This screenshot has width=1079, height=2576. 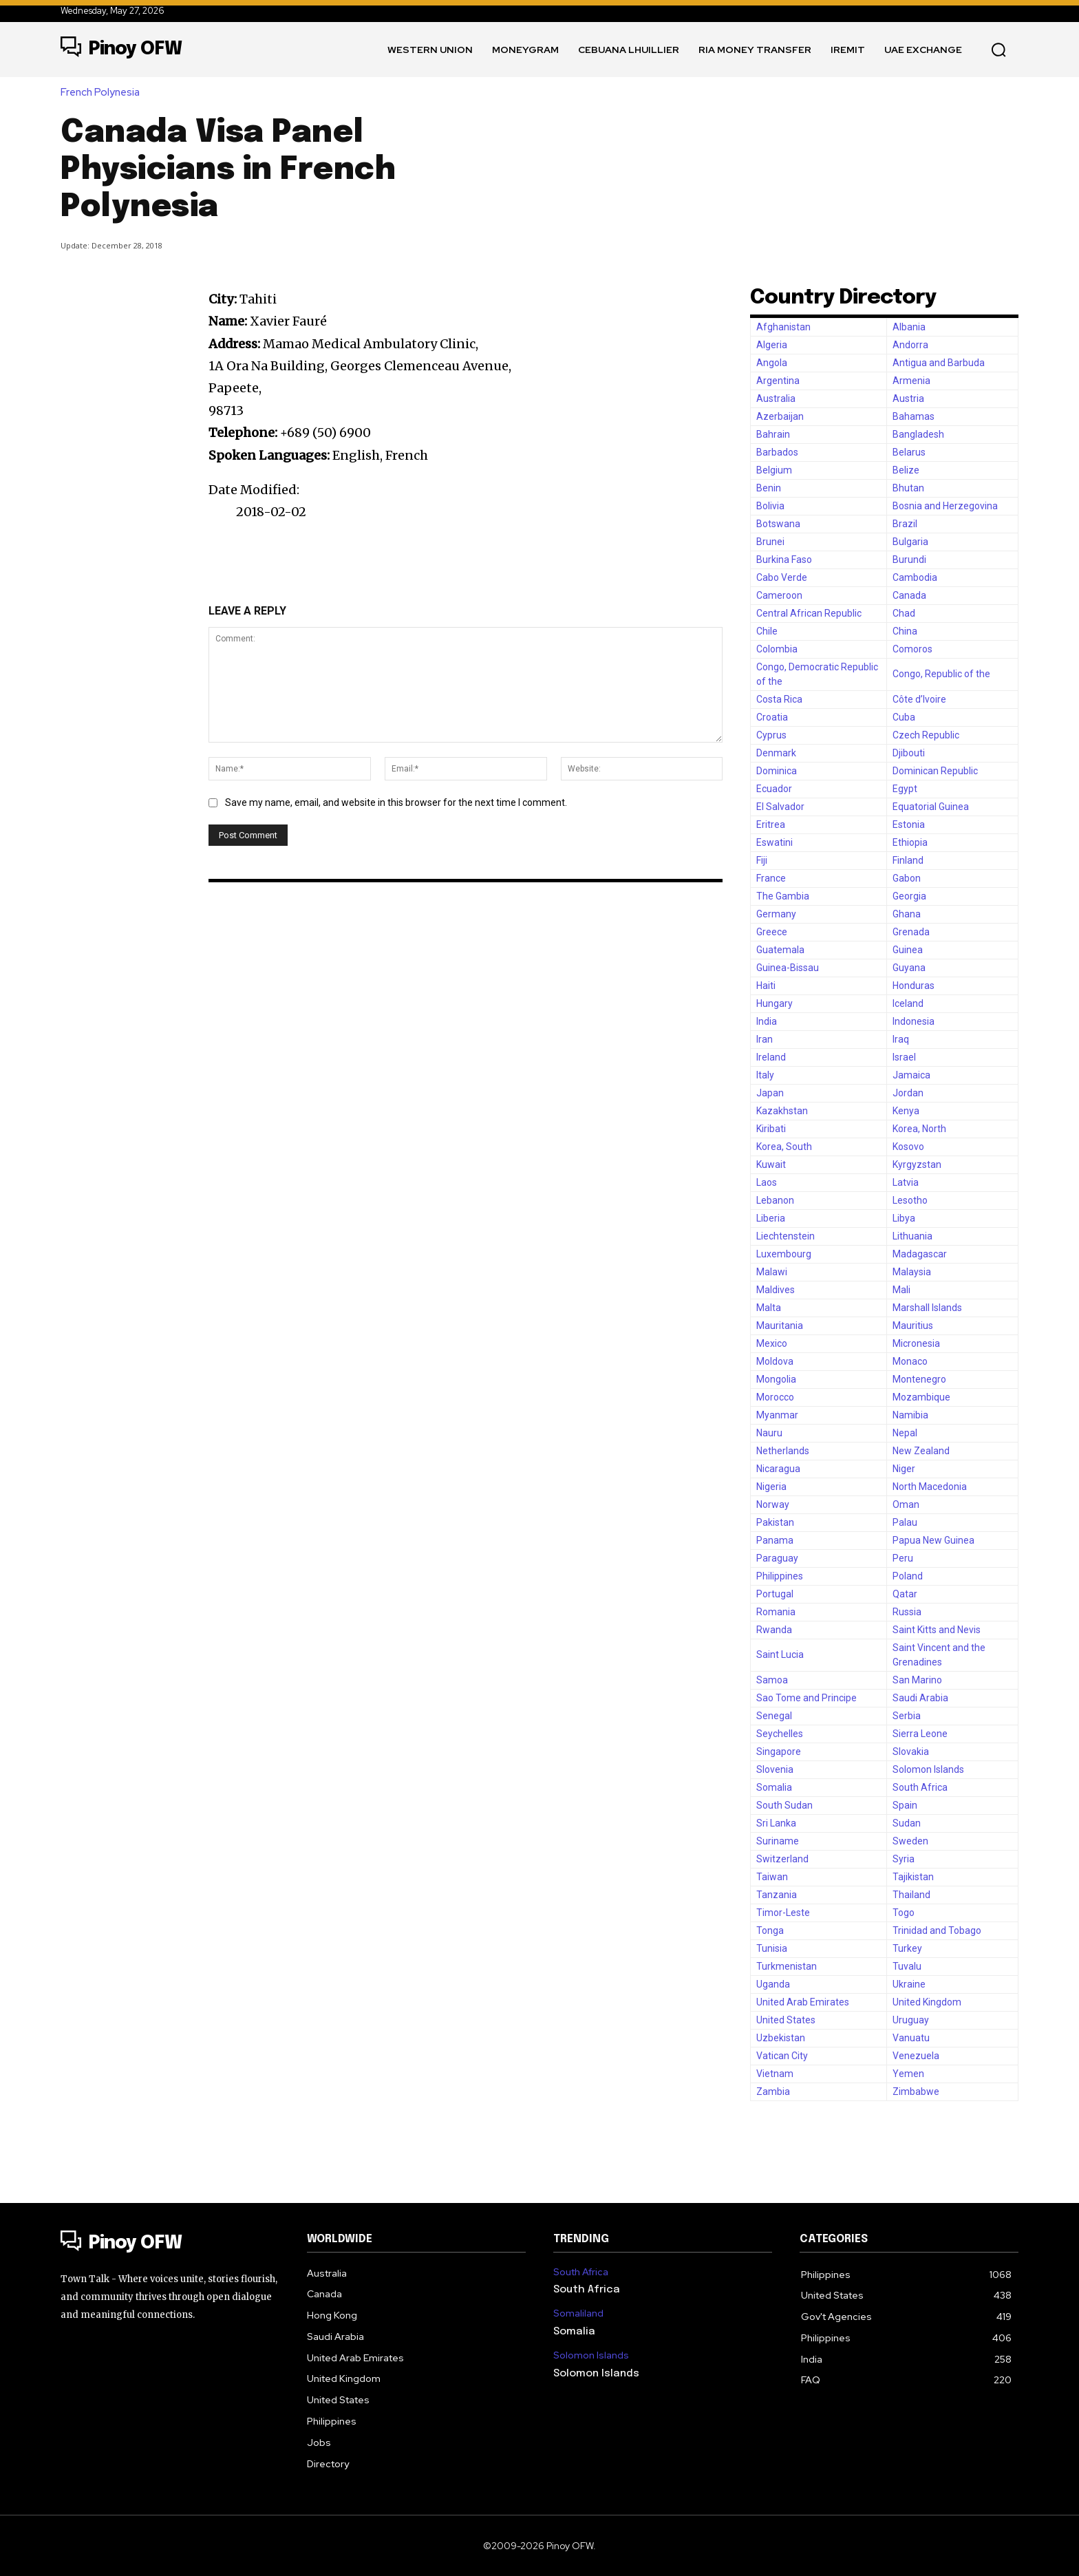 What do you see at coordinates (913, 416) in the screenshot?
I see `Bahamas` at bounding box center [913, 416].